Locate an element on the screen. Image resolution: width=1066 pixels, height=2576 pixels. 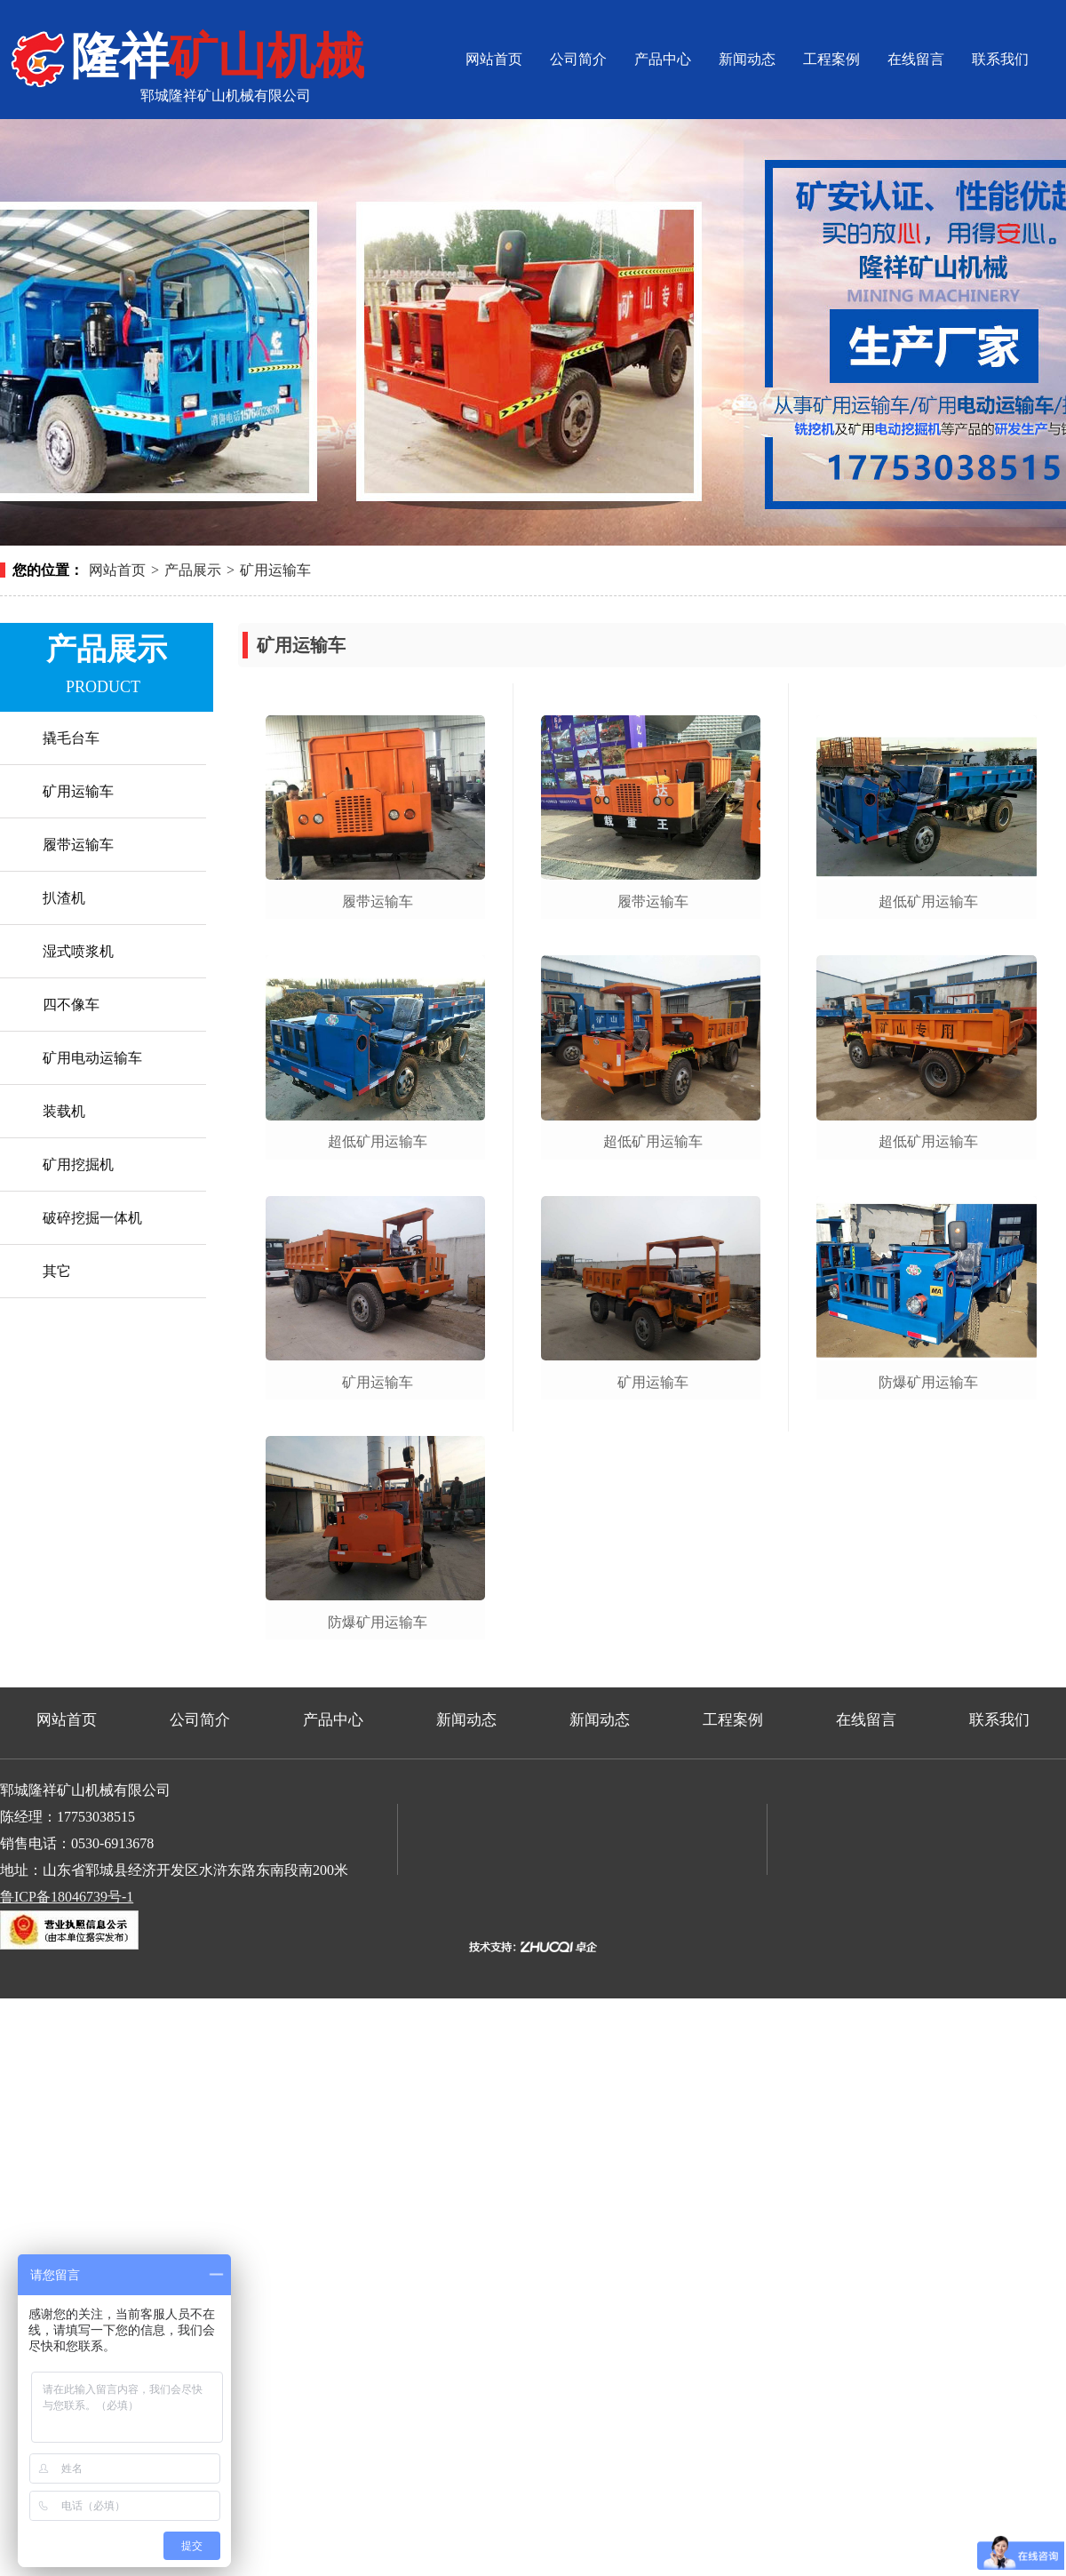
产品中心 is located at coordinates (662, 59).